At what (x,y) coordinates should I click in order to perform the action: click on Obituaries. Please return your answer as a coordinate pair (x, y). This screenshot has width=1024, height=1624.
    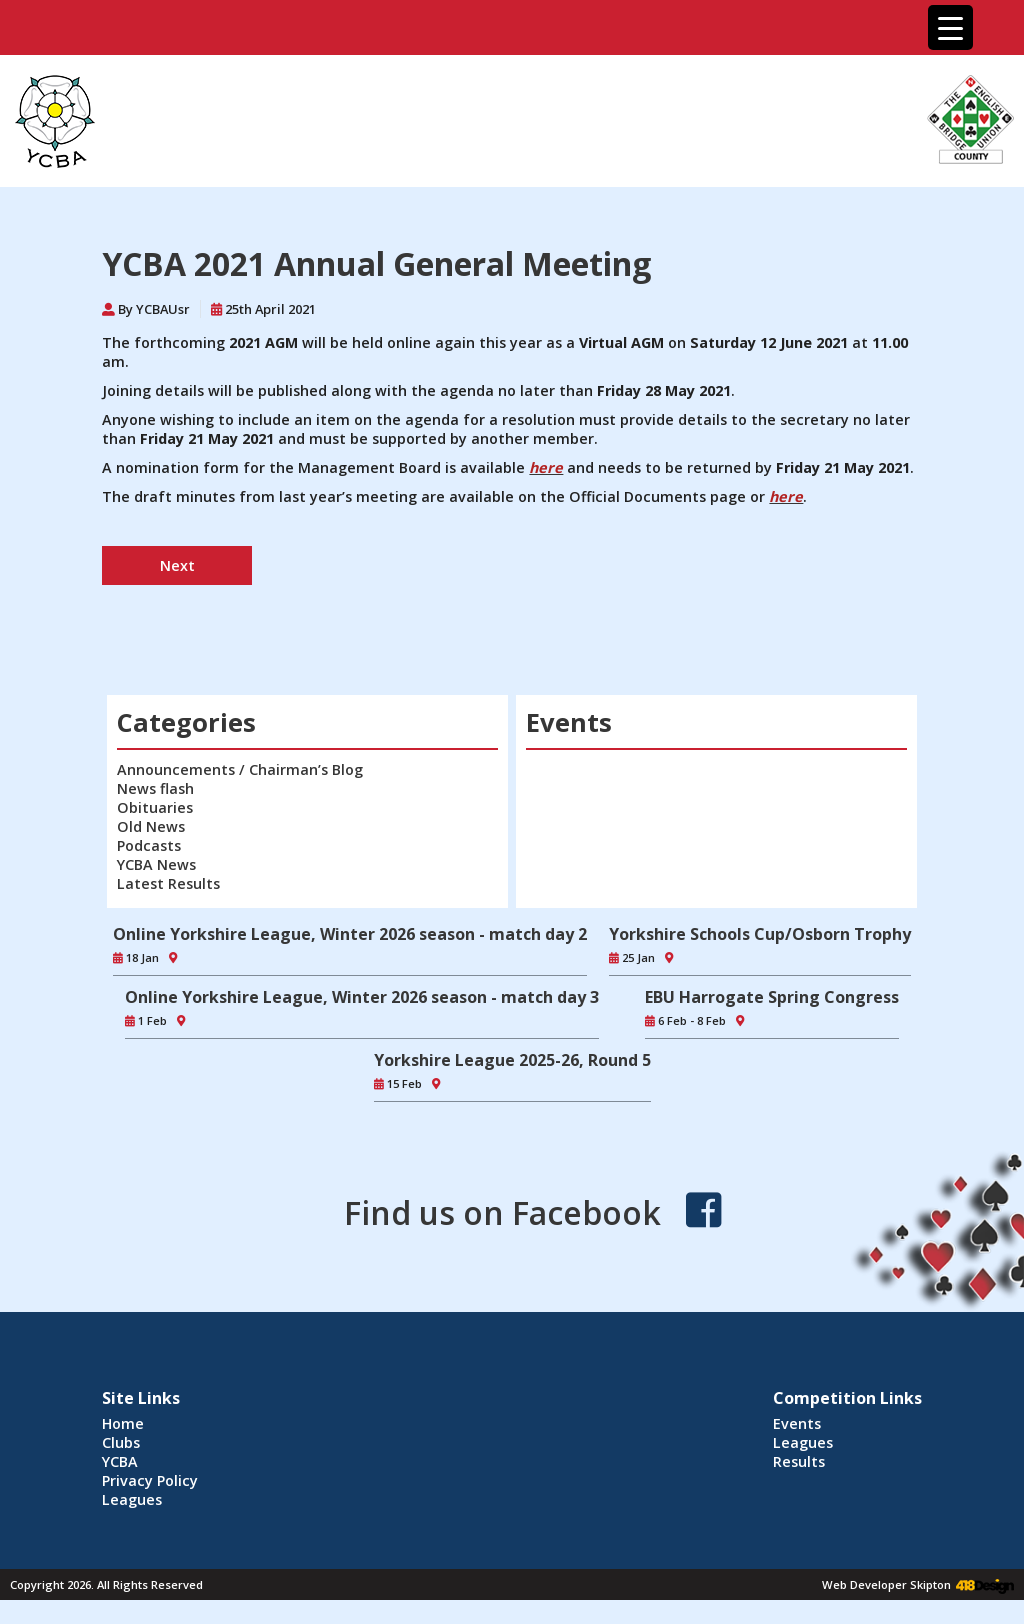
    Looking at the image, I should click on (155, 807).